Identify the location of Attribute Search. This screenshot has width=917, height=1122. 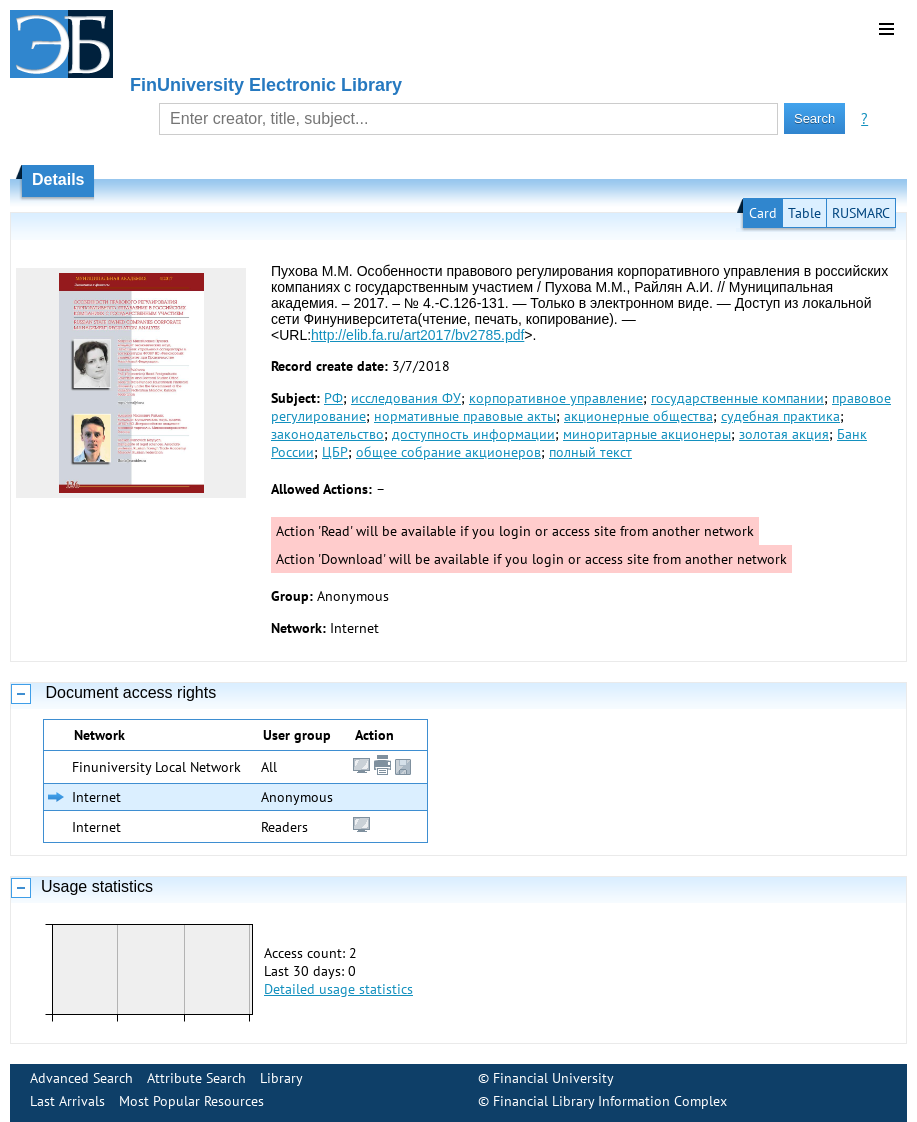
(196, 1078).